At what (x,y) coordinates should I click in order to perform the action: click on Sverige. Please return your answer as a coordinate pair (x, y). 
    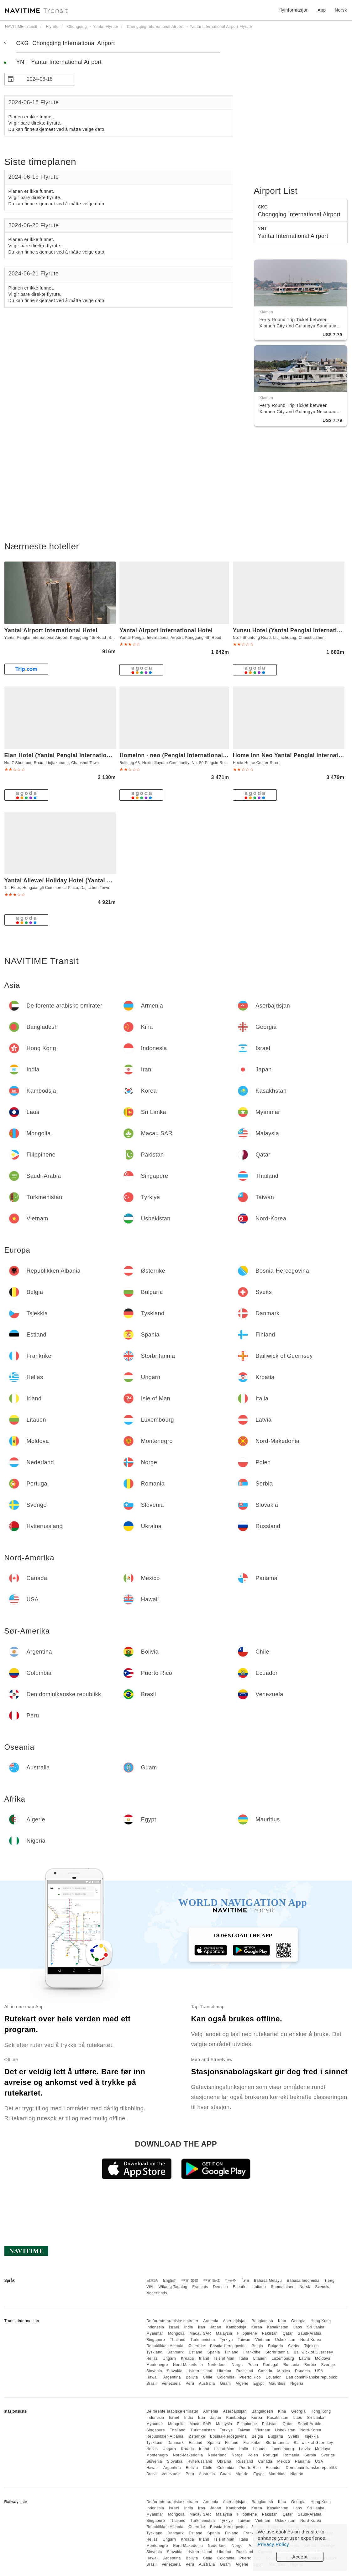
    Looking at the image, I should click on (328, 2365).